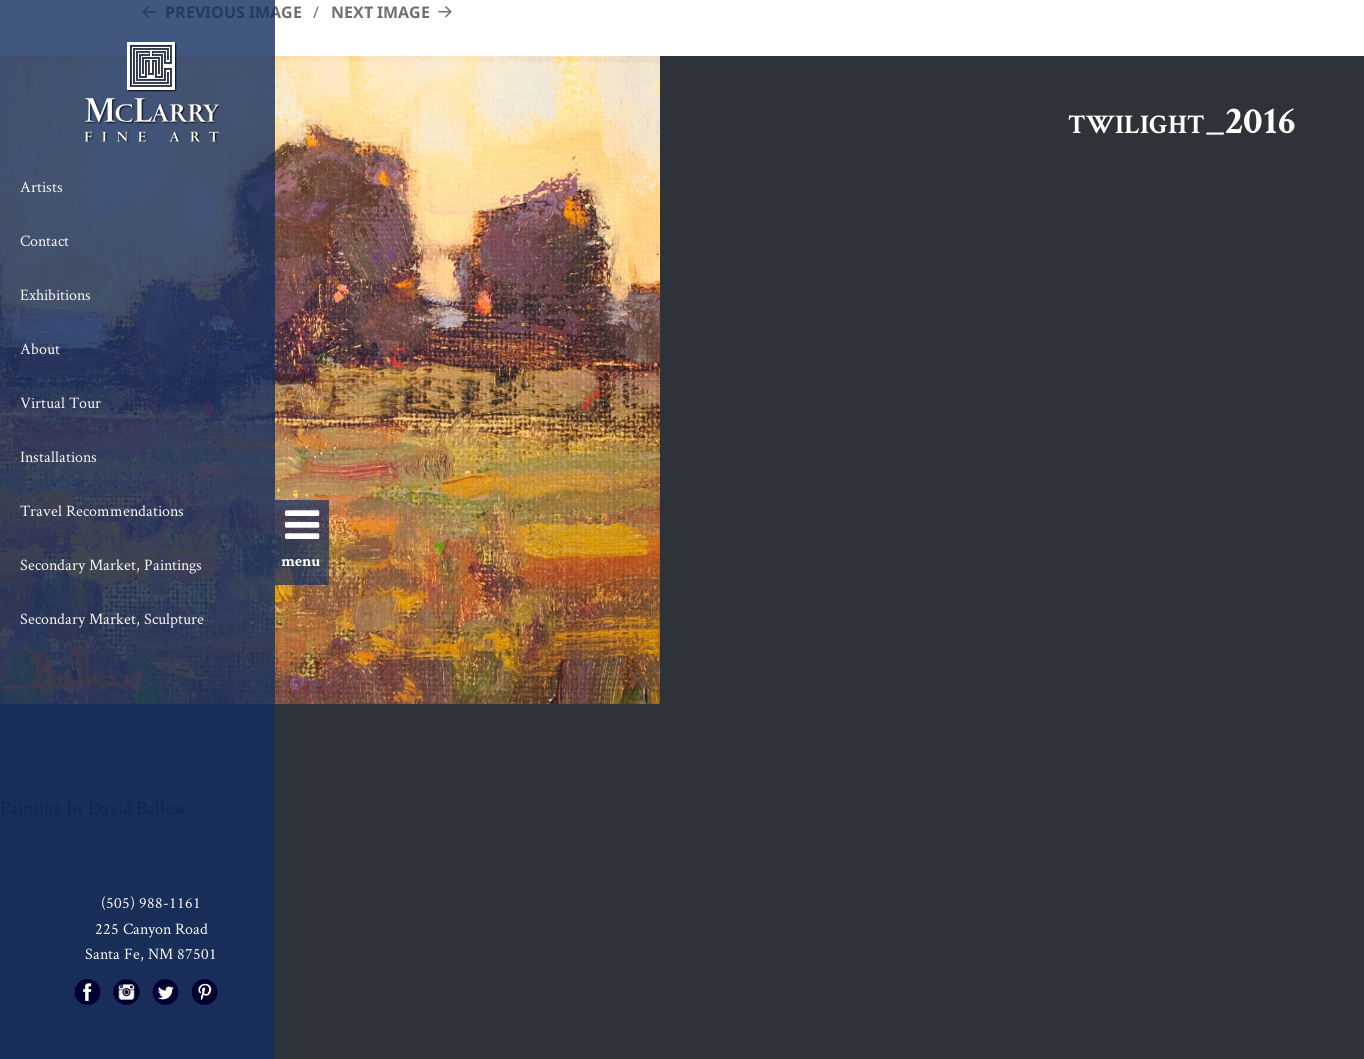 Image resolution: width=1364 pixels, height=1059 pixels. What do you see at coordinates (58, 456) in the screenshot?
I see `Installations` at bounding box center [58, 456].